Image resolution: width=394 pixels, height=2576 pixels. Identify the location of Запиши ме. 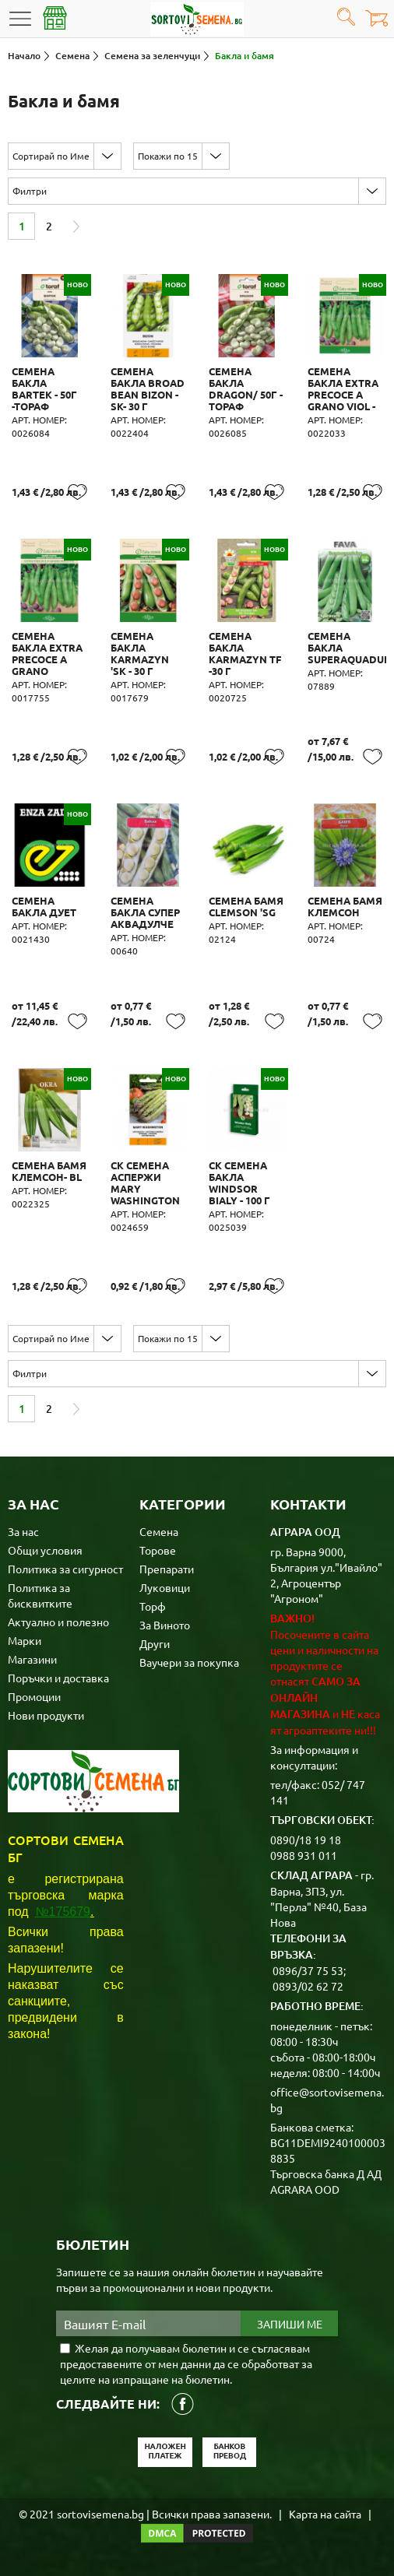
(289, 2324).